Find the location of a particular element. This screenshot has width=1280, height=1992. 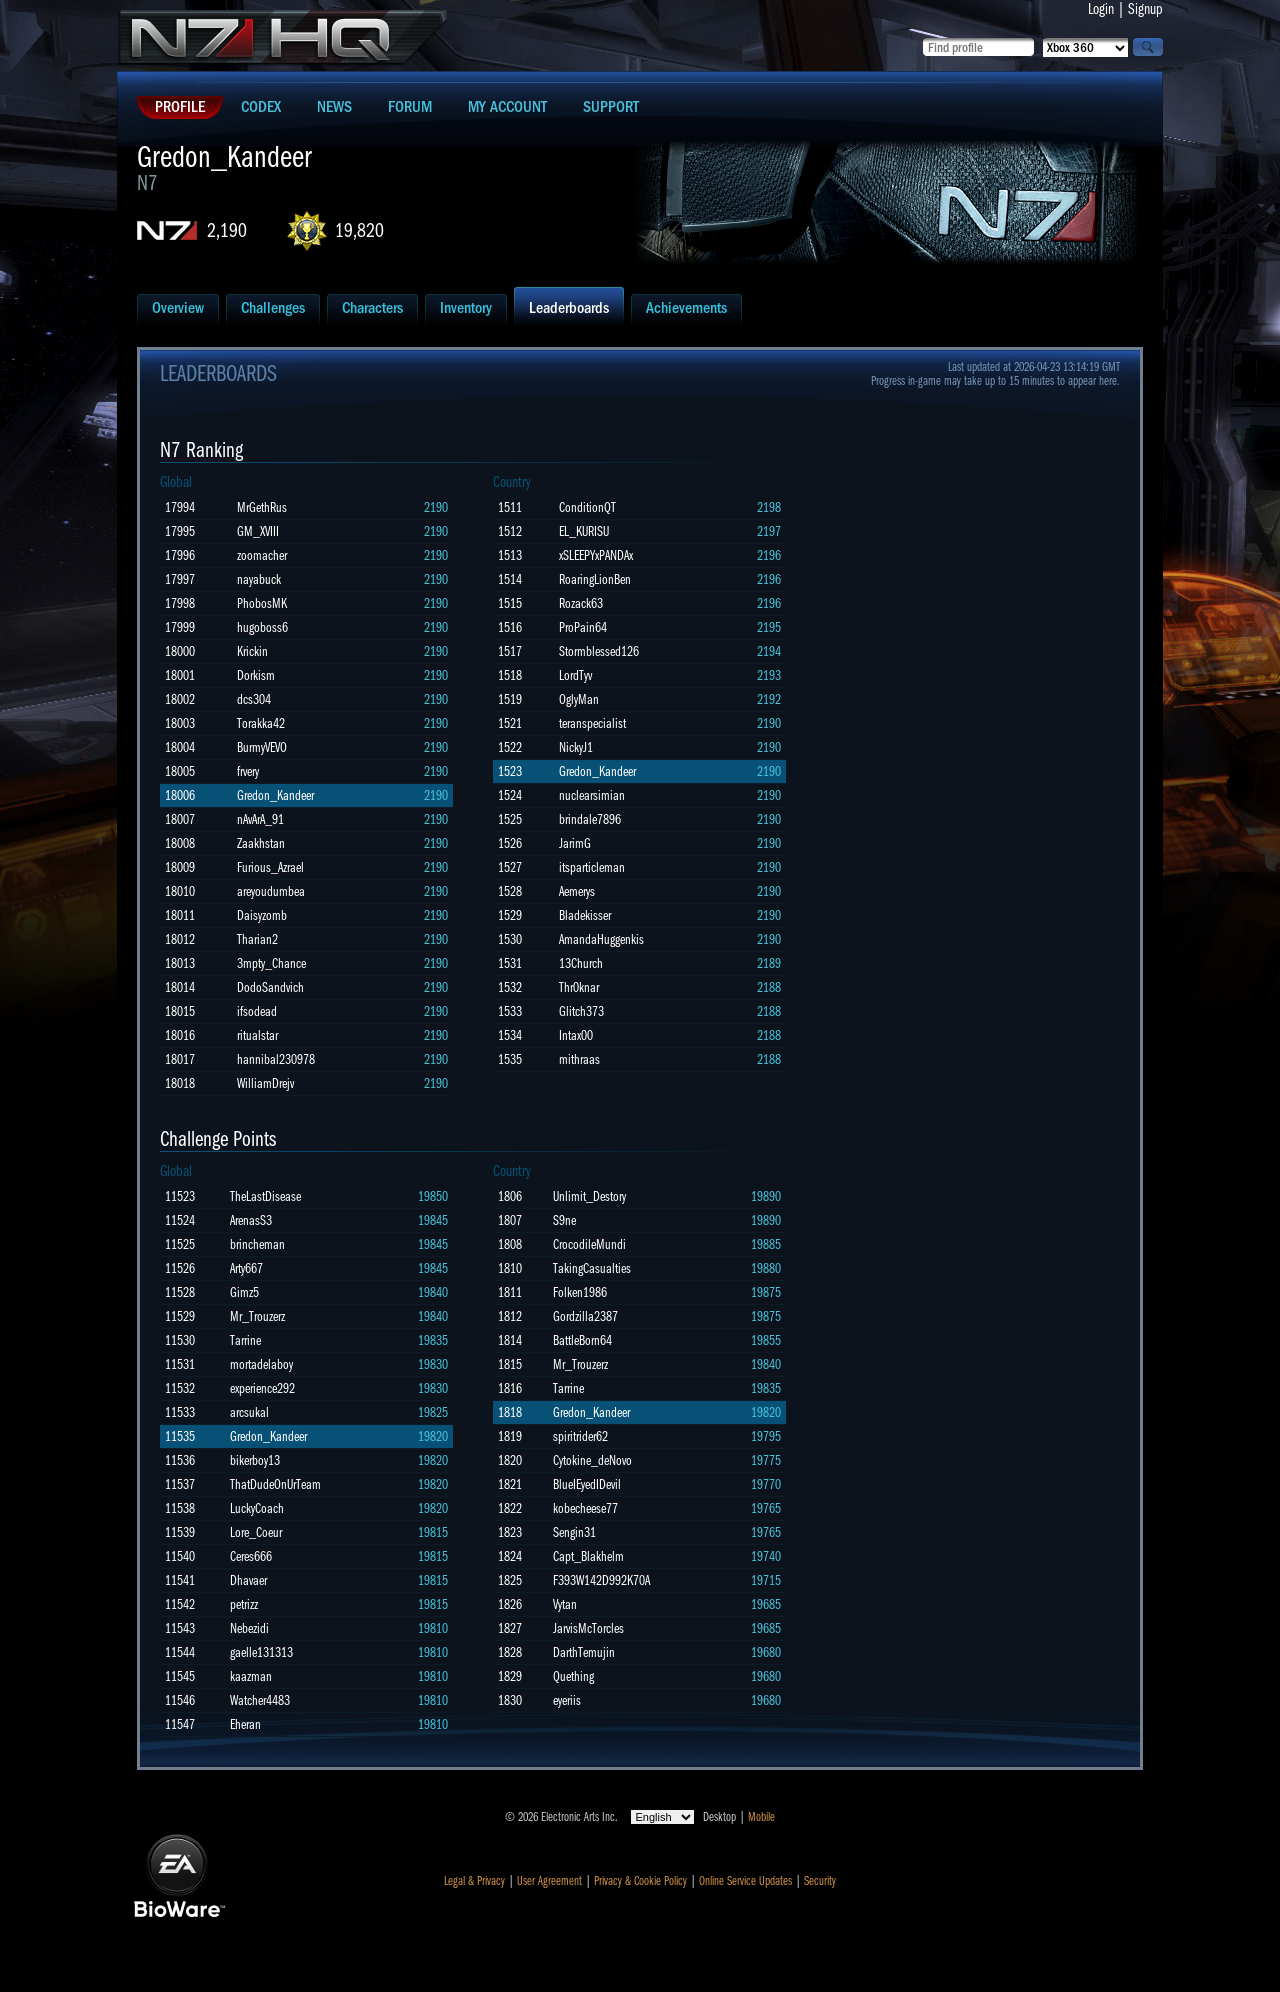

ritualstar is located at coordinates (257, 1035).